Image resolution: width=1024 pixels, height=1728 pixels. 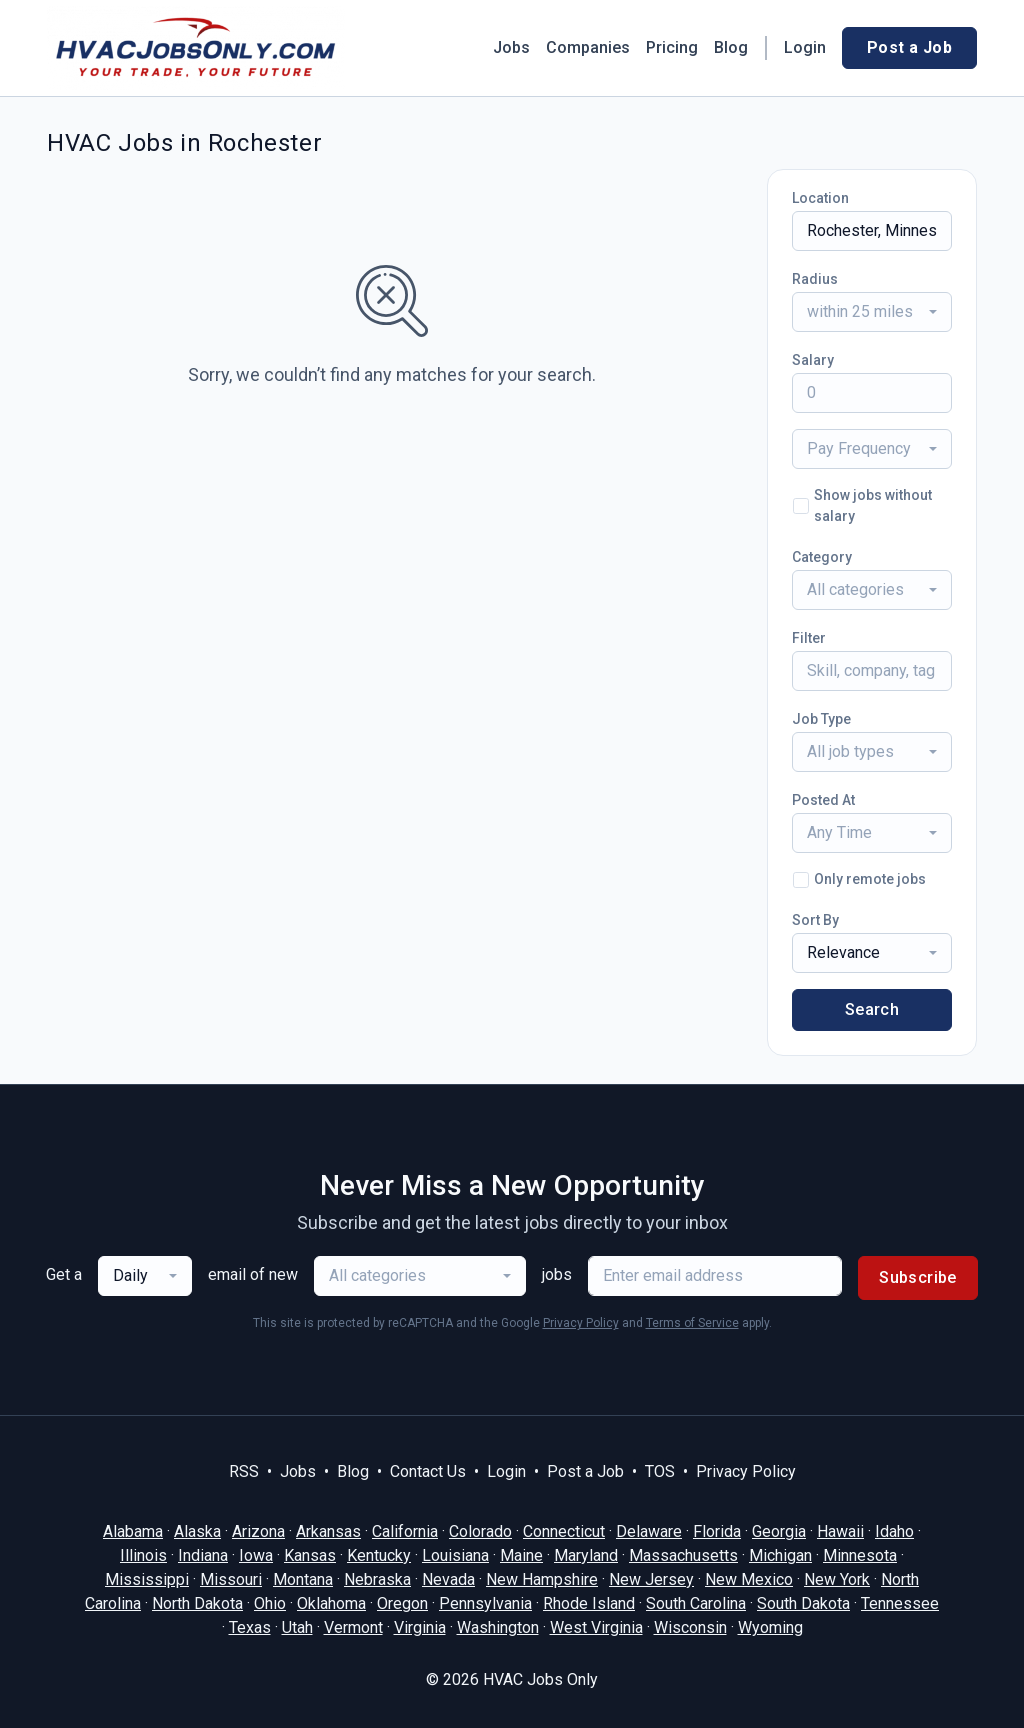 What do you see at coordinates (717, 1531) in the screenshot?
I see `Florida` at bounding box center [717, 1531].